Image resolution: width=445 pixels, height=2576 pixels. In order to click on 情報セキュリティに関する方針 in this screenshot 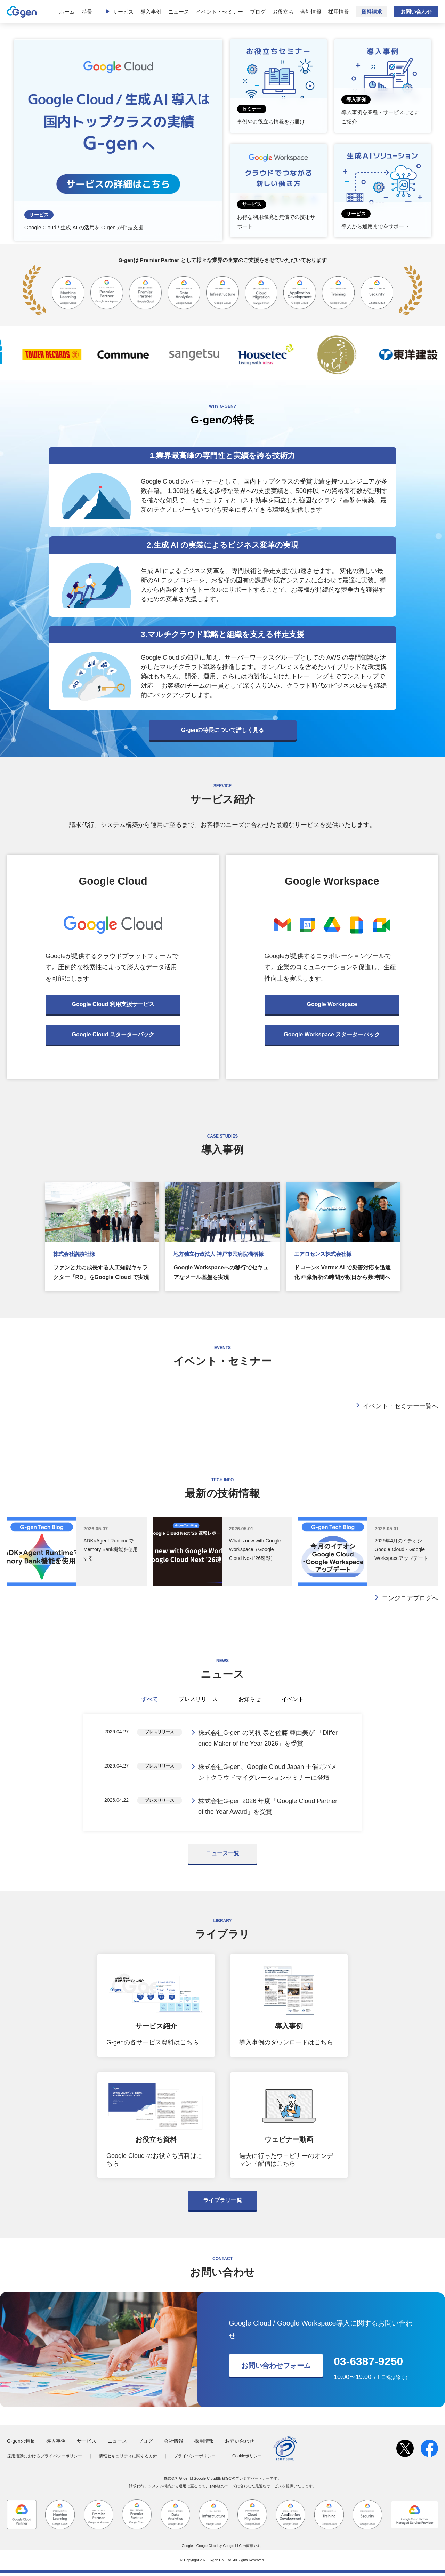, I will do `click(128, 2458)`.